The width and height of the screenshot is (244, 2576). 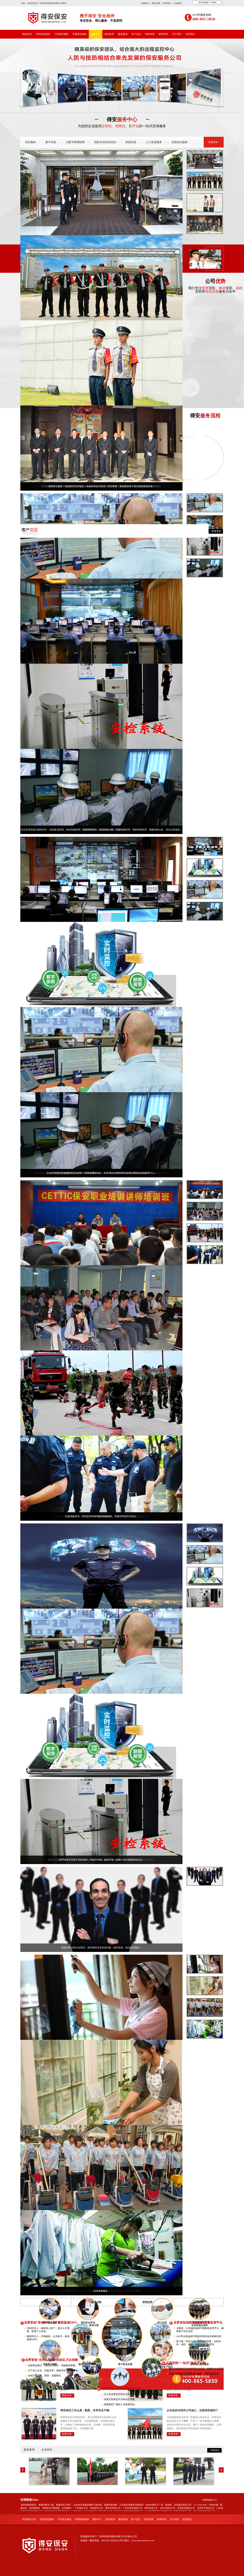 I want to click on 收藏本站, so click(x=145, y=3).